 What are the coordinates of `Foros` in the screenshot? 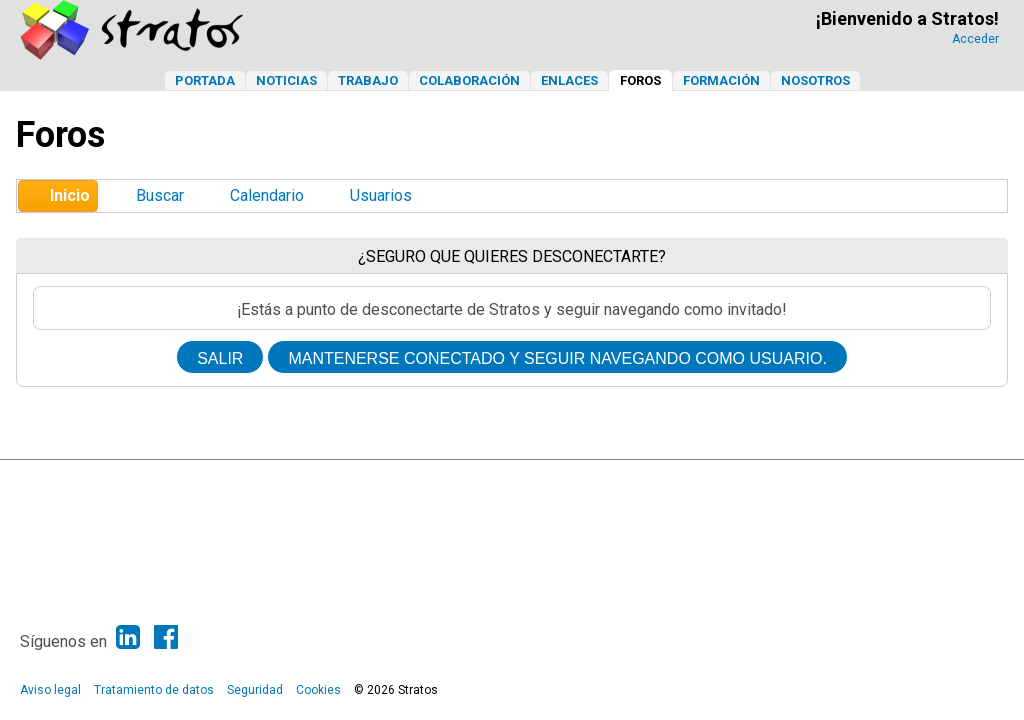 It's located at (640, 80).